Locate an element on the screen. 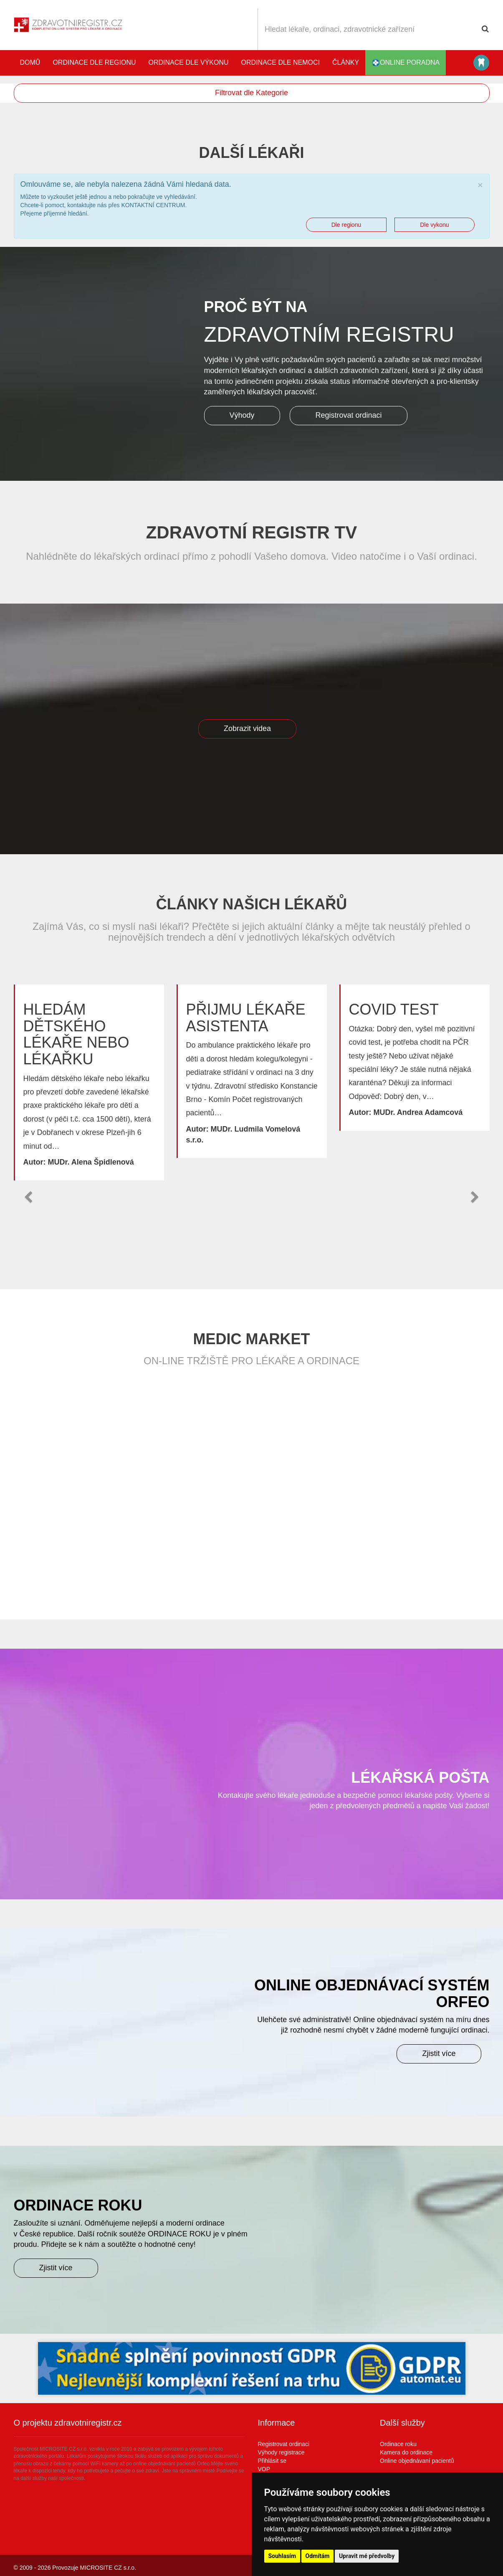 Image resolution: width=503 pixels, height=2576 pixels. Výhody is located at coordinates (242, 415).